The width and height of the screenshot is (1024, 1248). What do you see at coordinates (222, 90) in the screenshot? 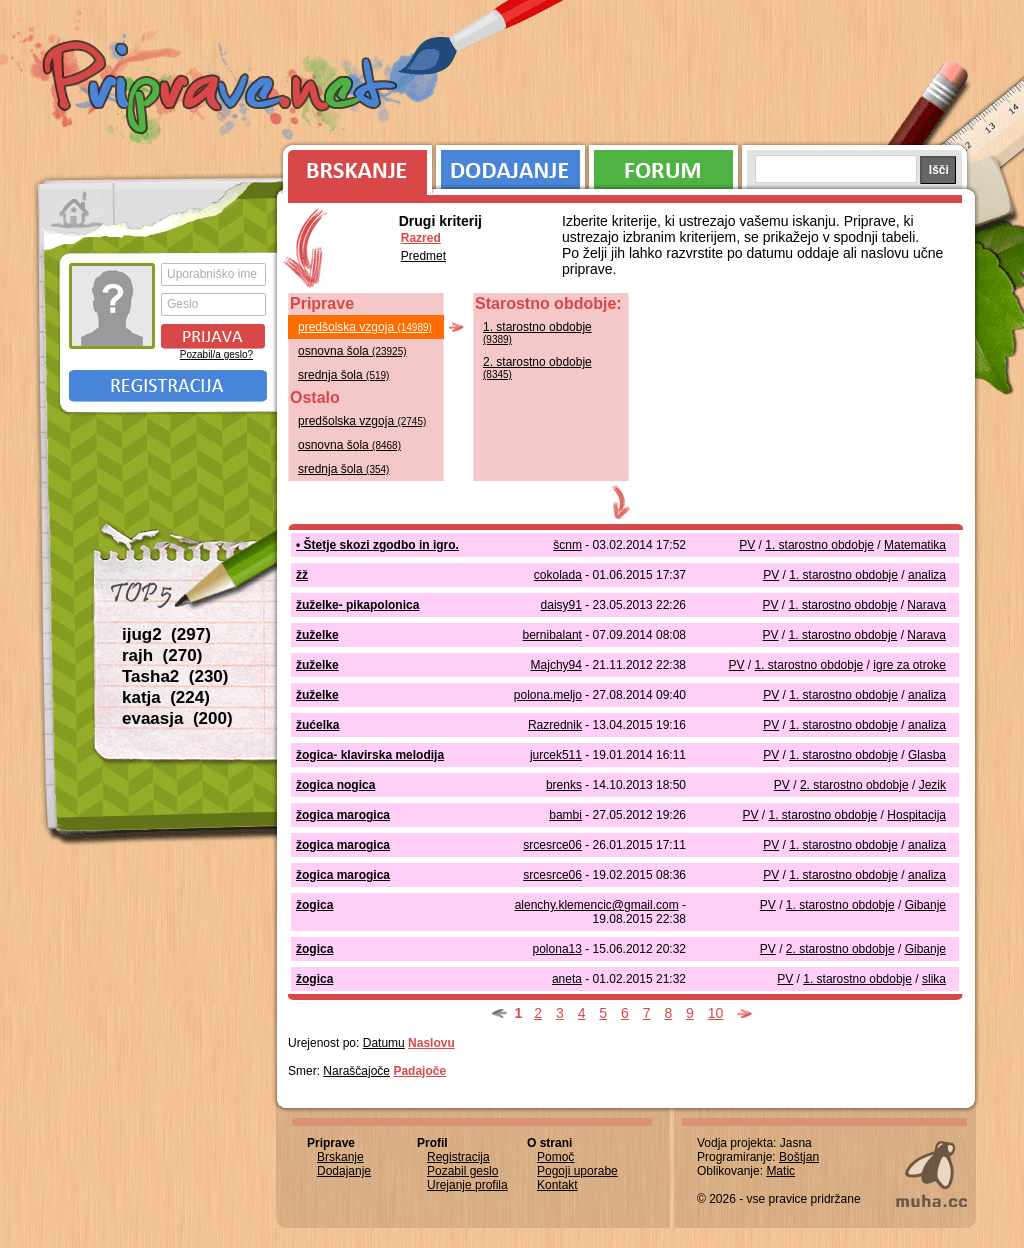
I see `Priprave.net` at bounding box center [222, 90].